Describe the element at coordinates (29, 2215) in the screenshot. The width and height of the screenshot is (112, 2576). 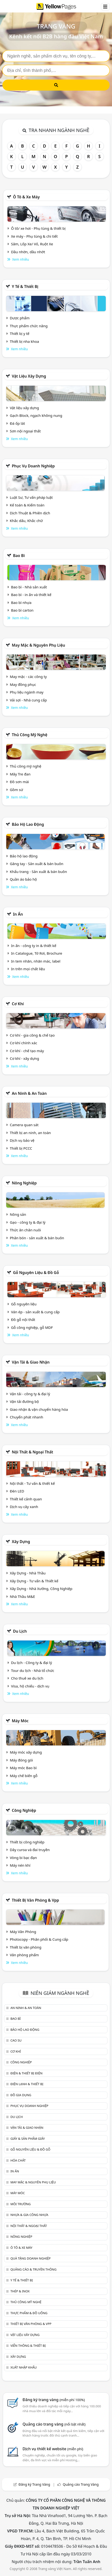
I see `Nhựa & Gia công nhựa` at that location.